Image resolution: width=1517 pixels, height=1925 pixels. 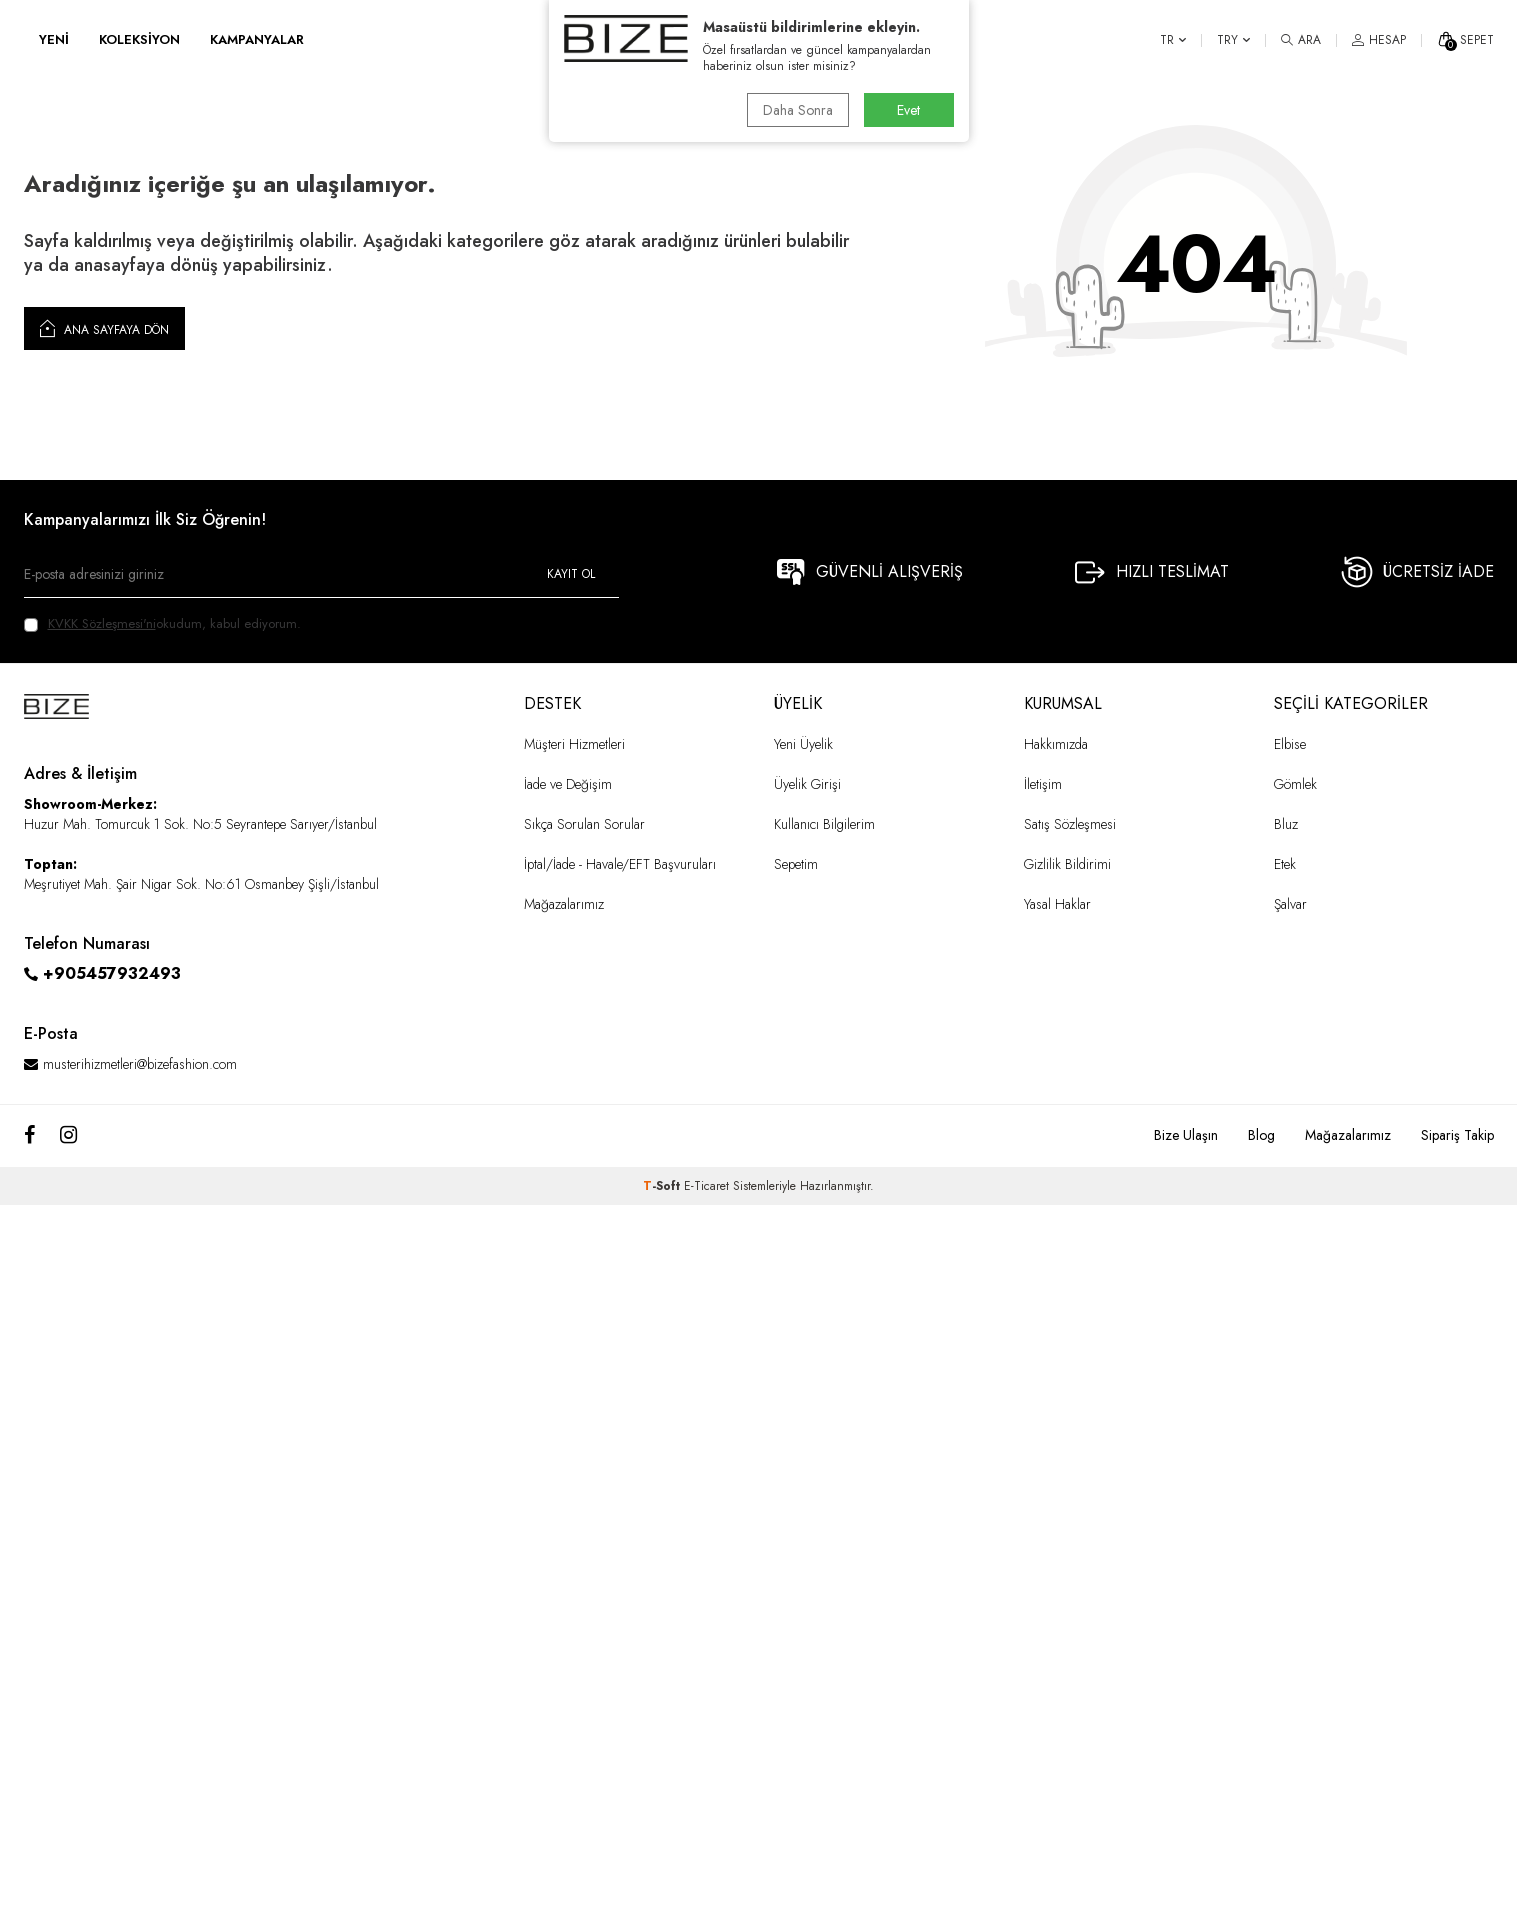 What do you see at coordinates (54, 39) in the screenshot?
I see `YENİ` at bounding box center [54, 39].